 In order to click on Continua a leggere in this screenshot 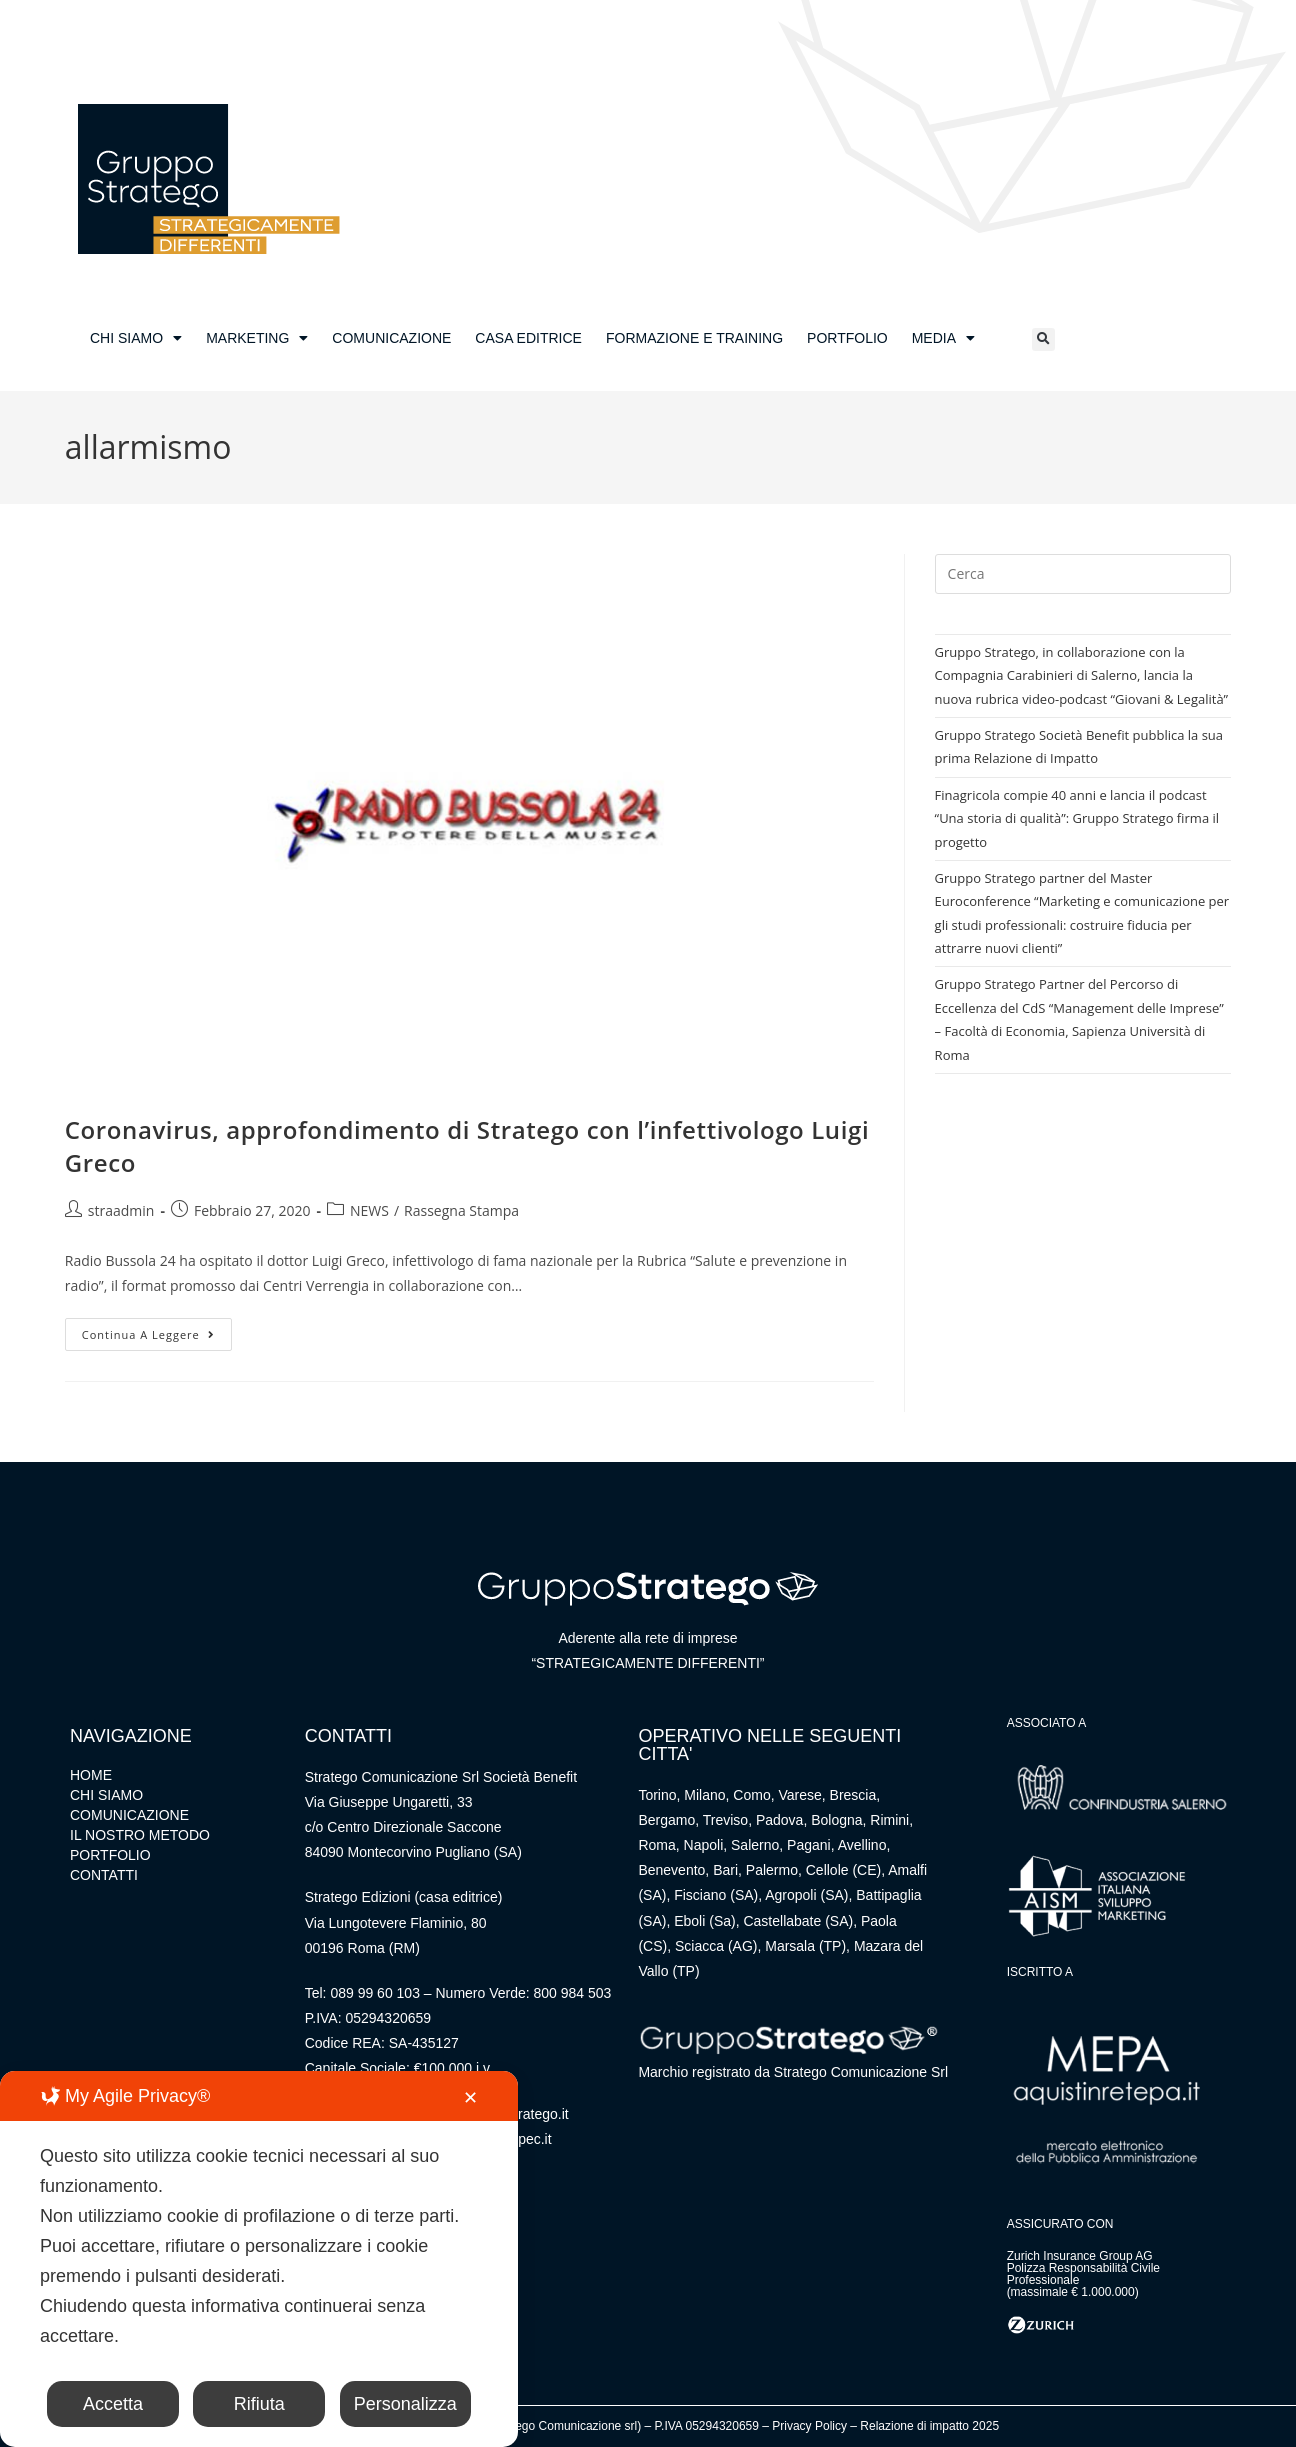, I will do `click(157, 1330)`.